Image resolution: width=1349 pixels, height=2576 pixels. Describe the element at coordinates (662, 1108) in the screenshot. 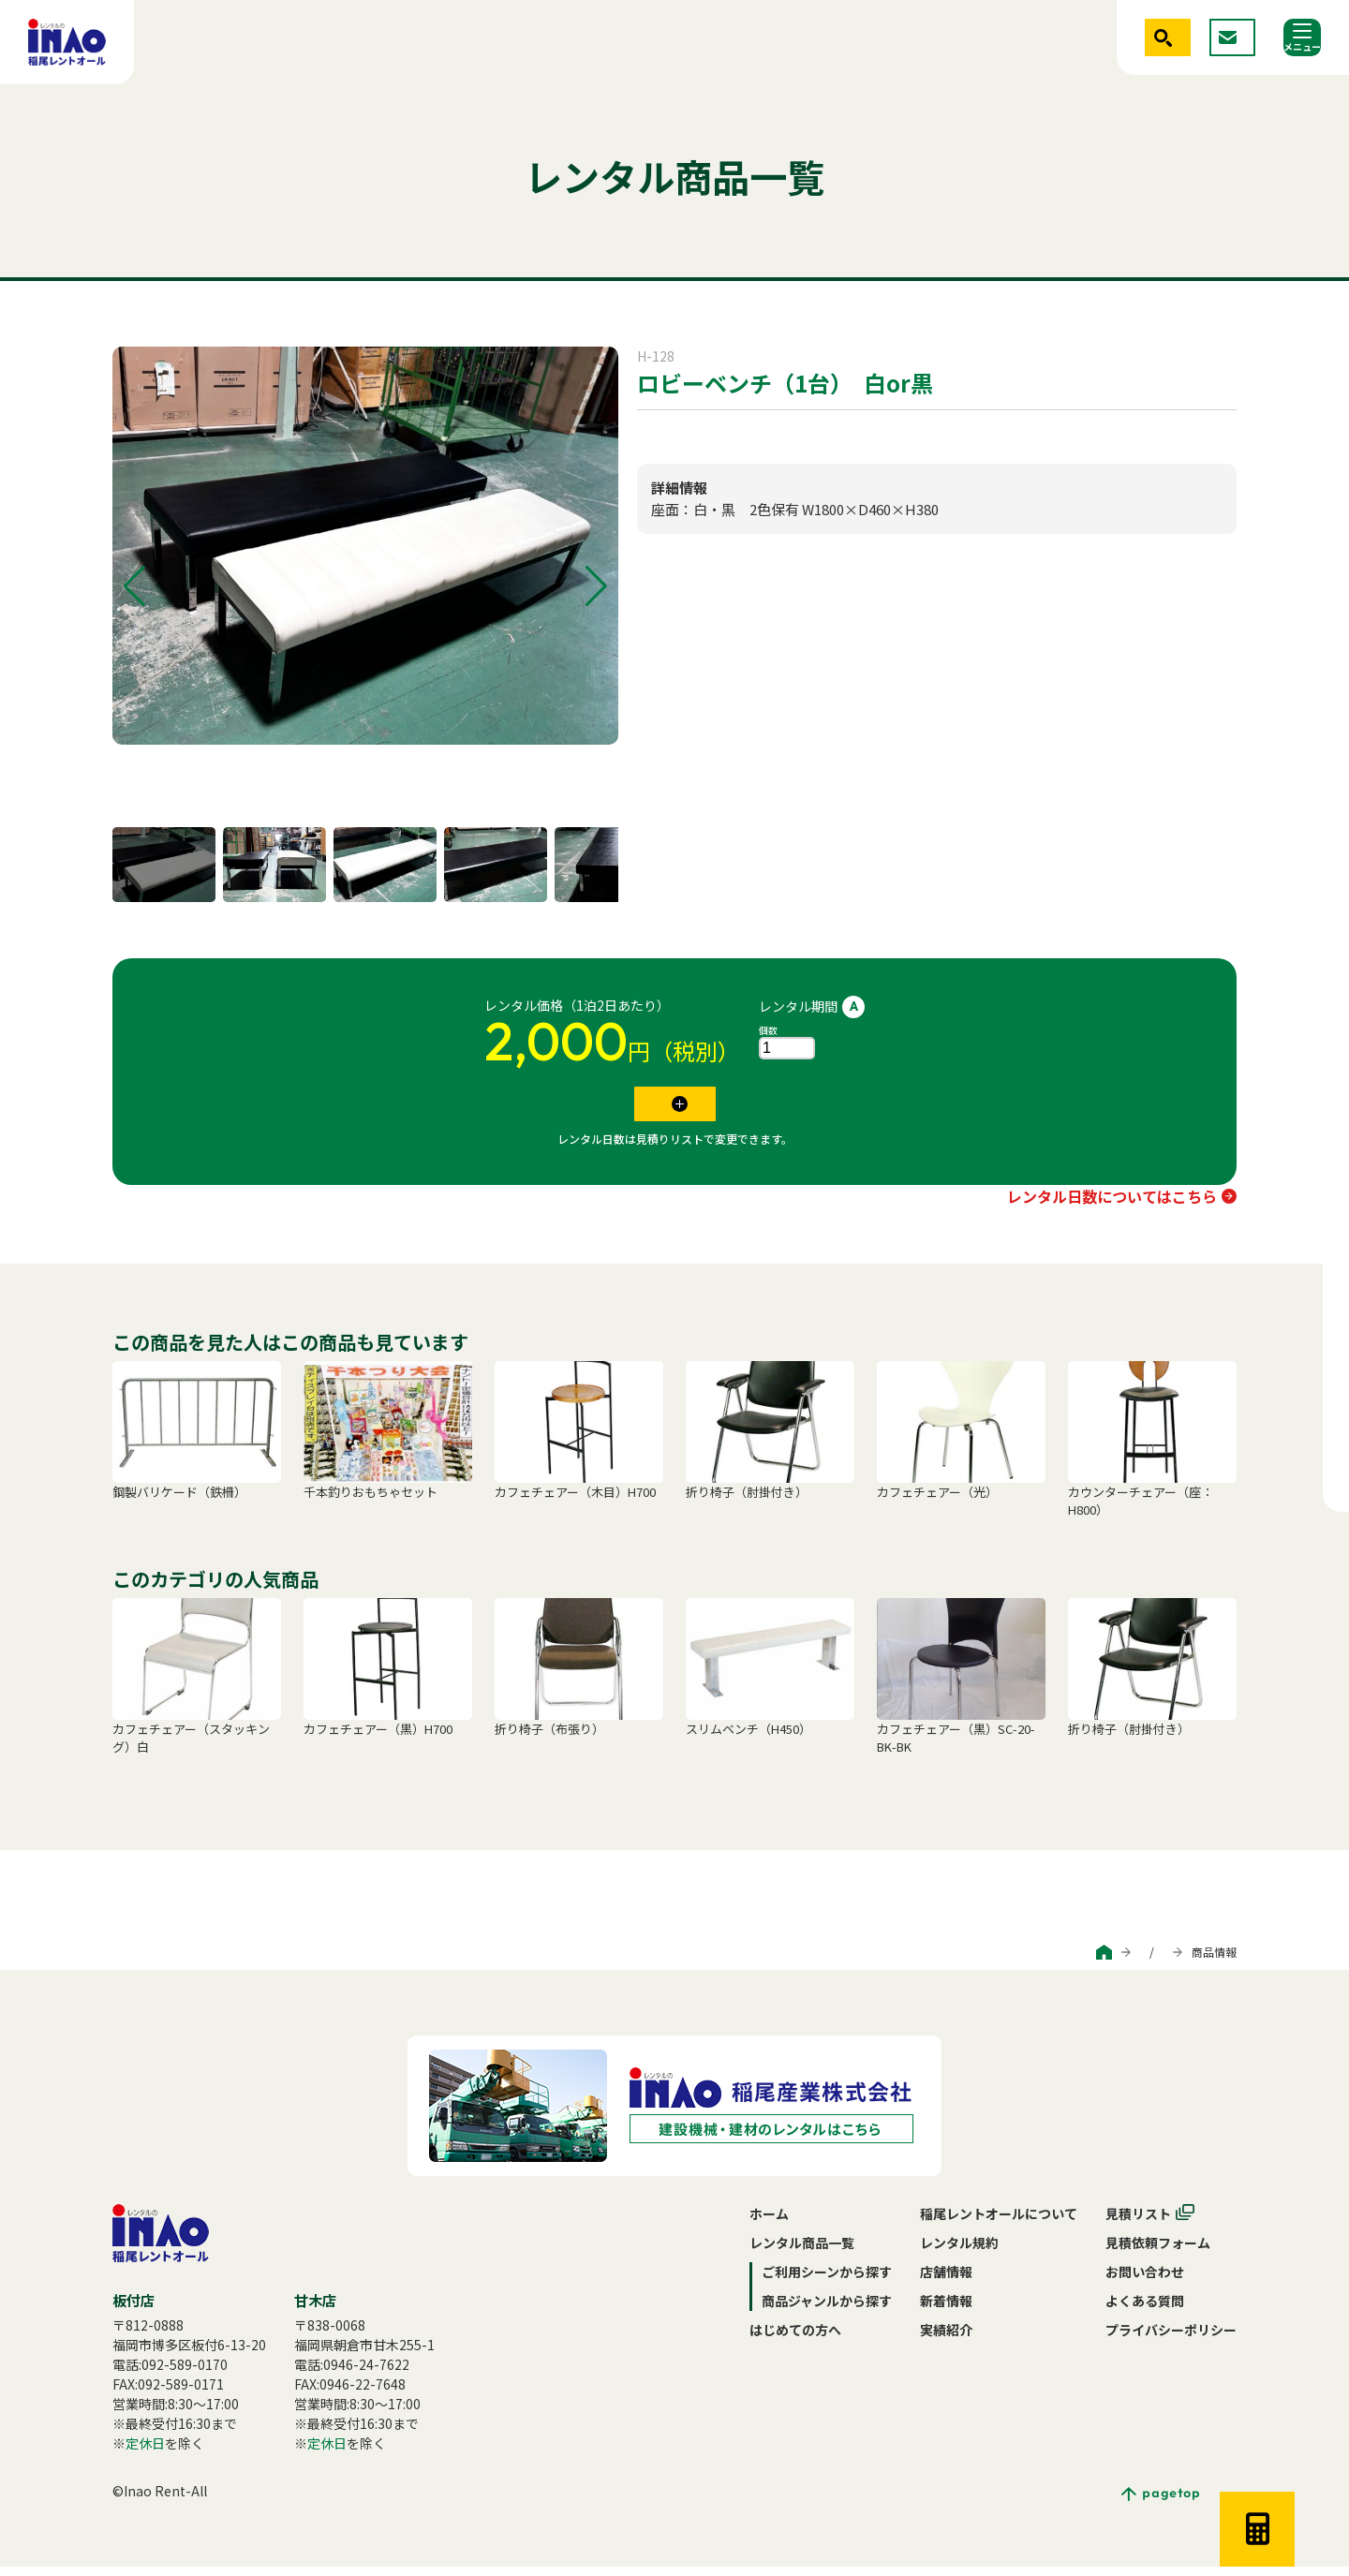

I see `見積リストに追加` at that location.